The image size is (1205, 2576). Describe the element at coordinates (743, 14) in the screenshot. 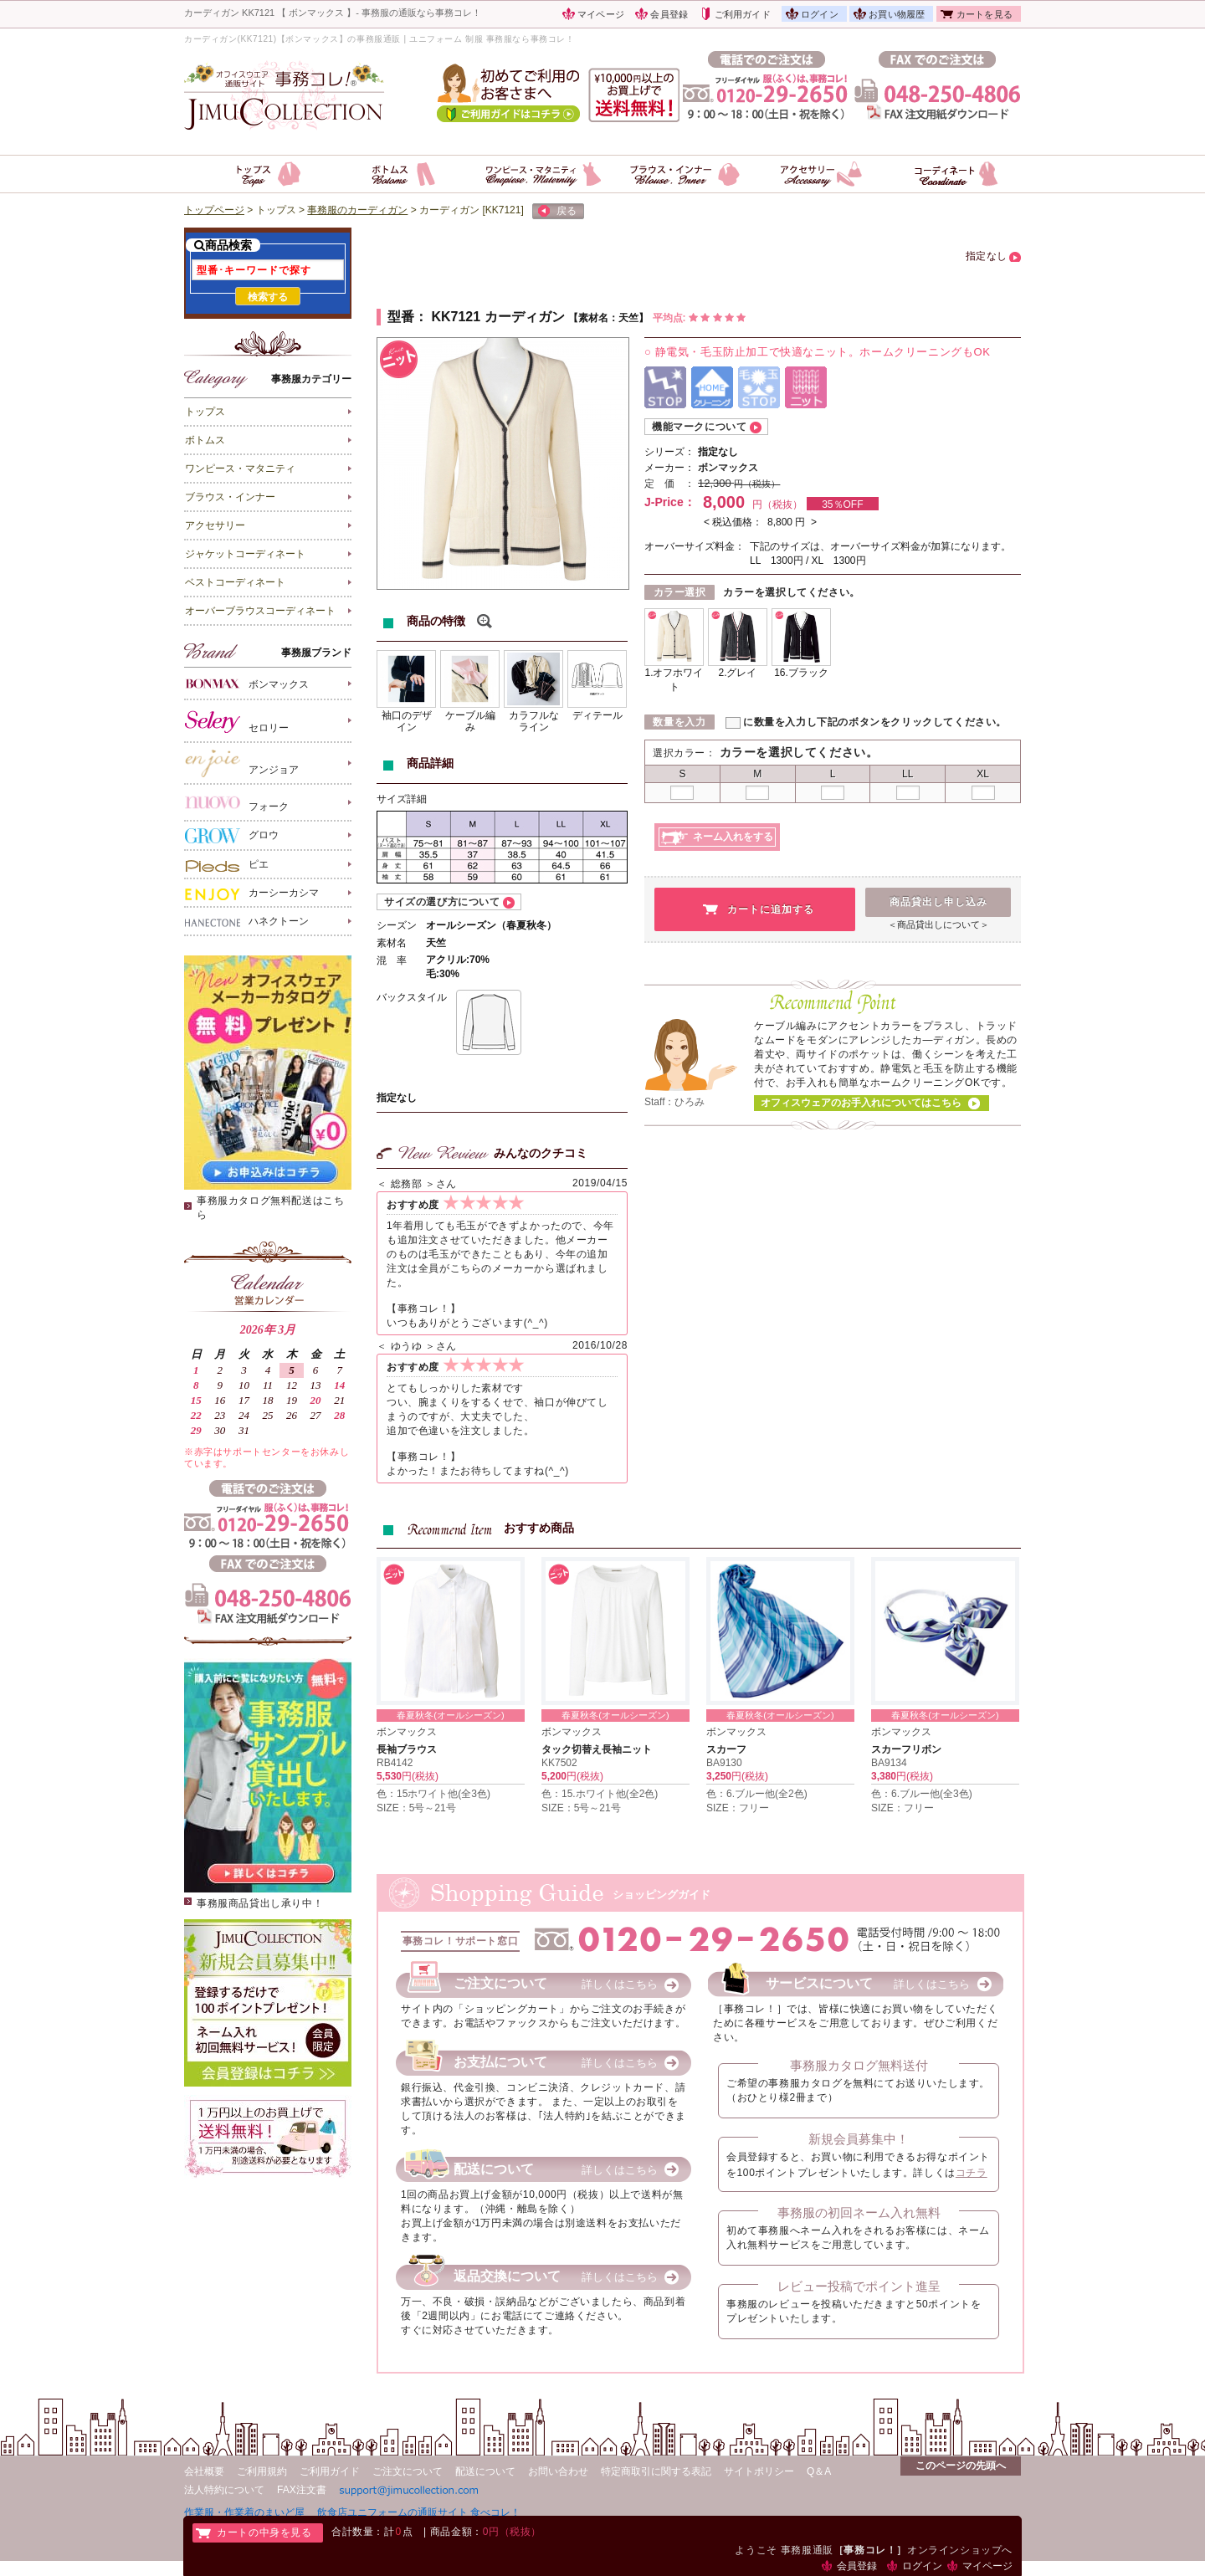

I see `ご利用ガイド` at that location.